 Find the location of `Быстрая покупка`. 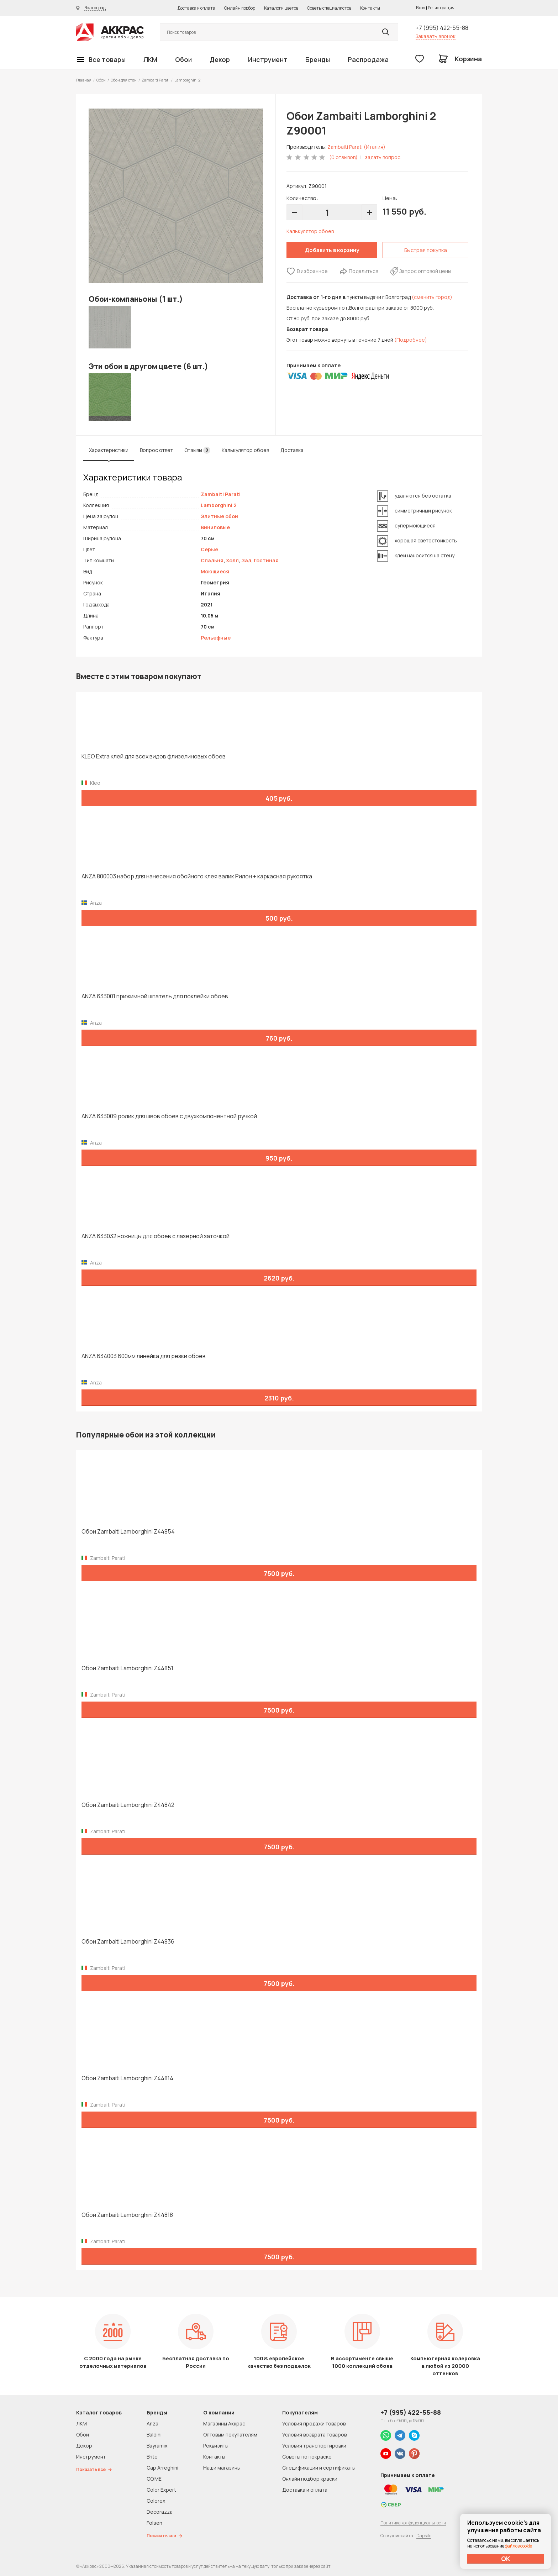

Быстрая покупка is located at coordinates (425, 250).